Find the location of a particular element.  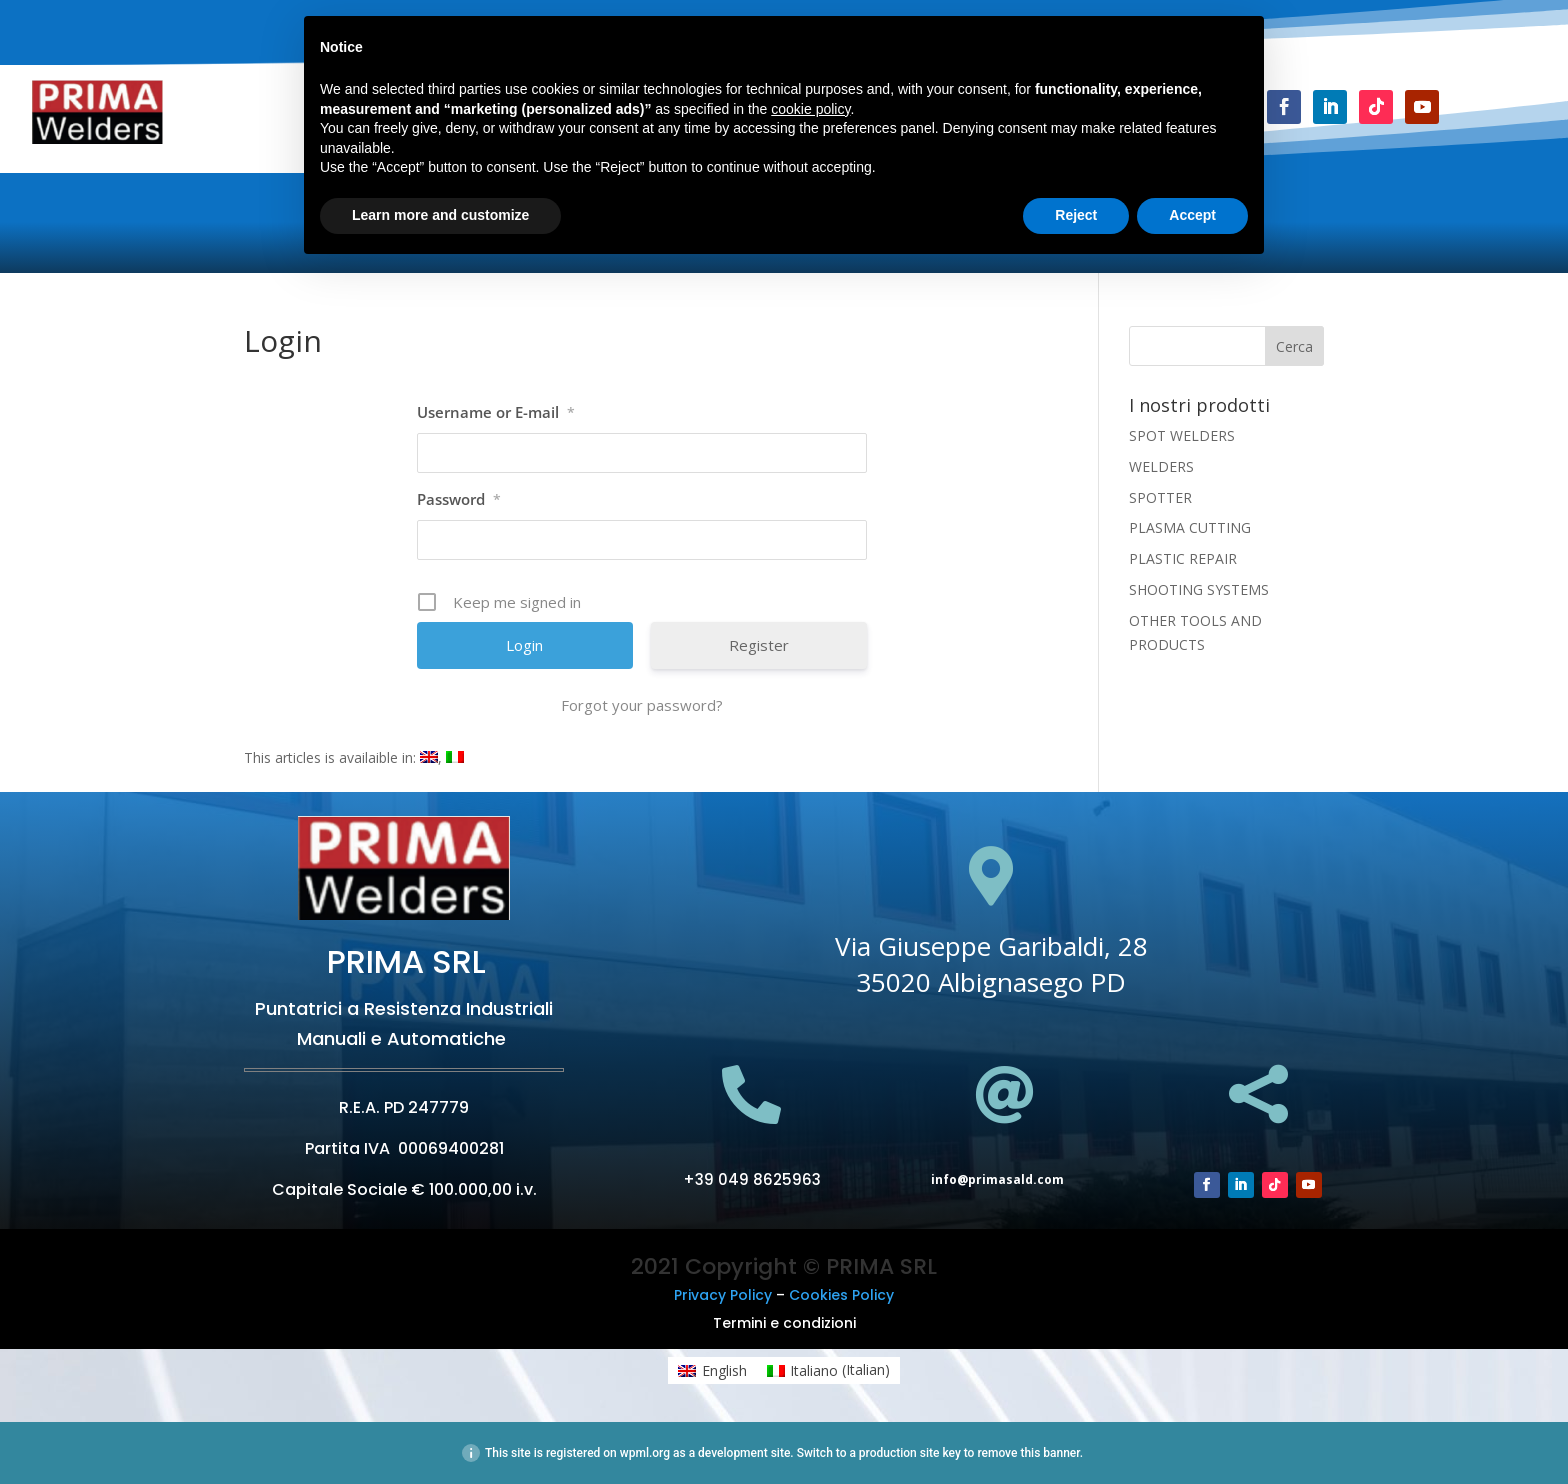

Forgot your password? is located at coordinates (642, 705).